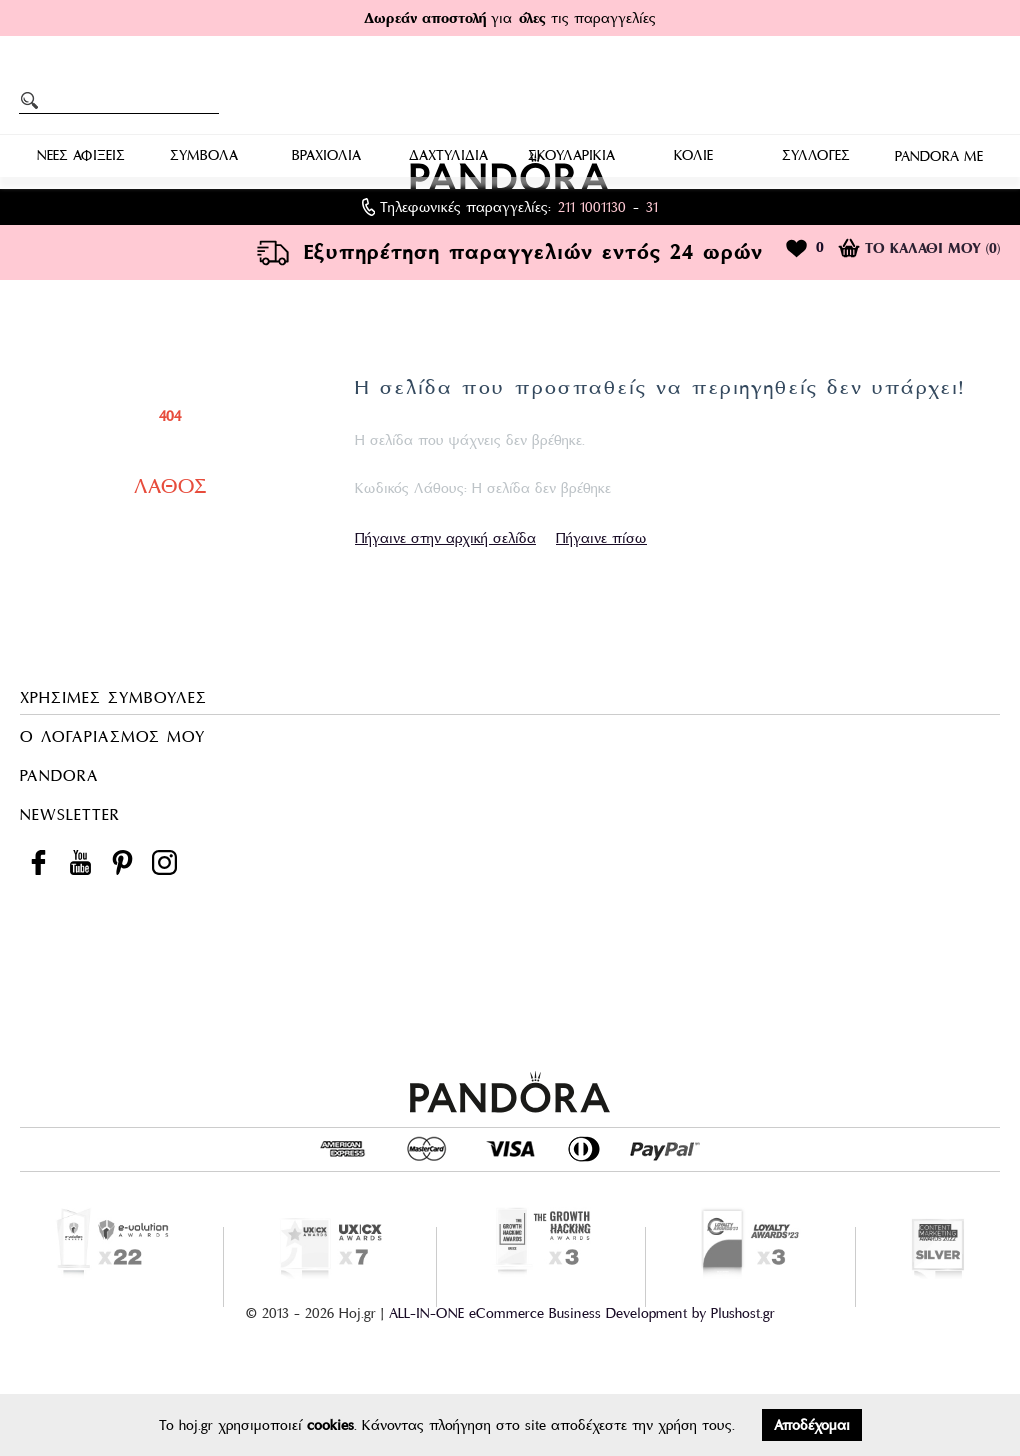  I want to click on Πήγαινε πίσω, so click(601, 538).